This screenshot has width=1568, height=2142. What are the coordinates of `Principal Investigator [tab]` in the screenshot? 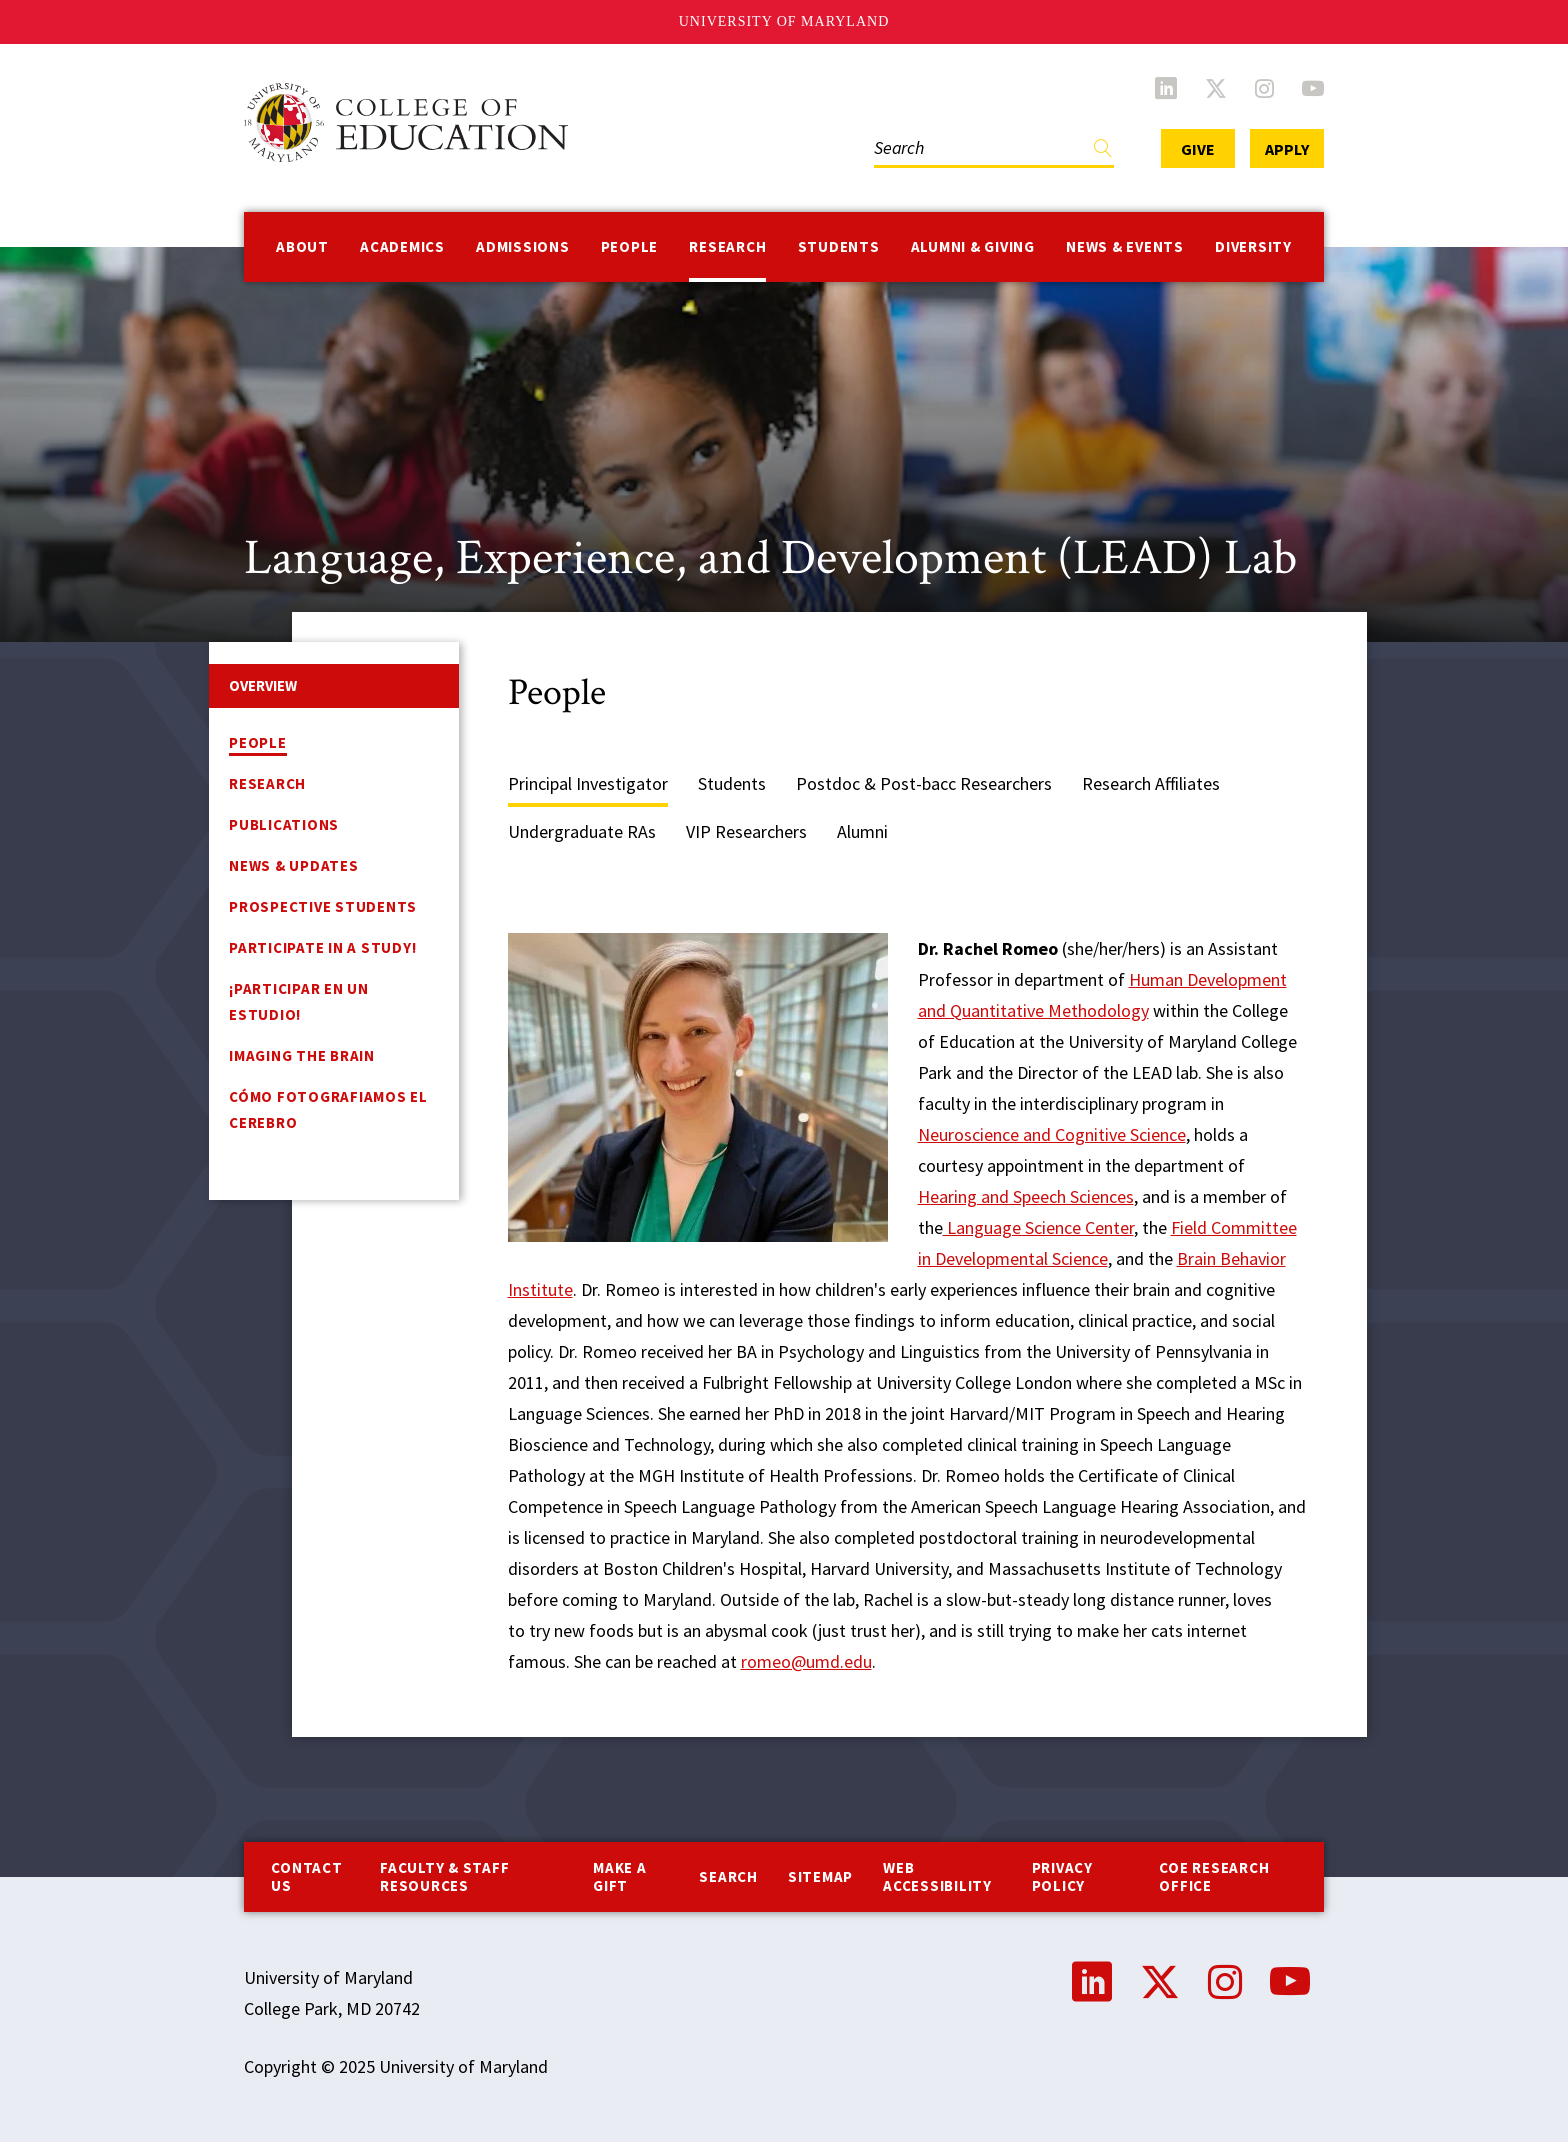 It's located at (588, 783).